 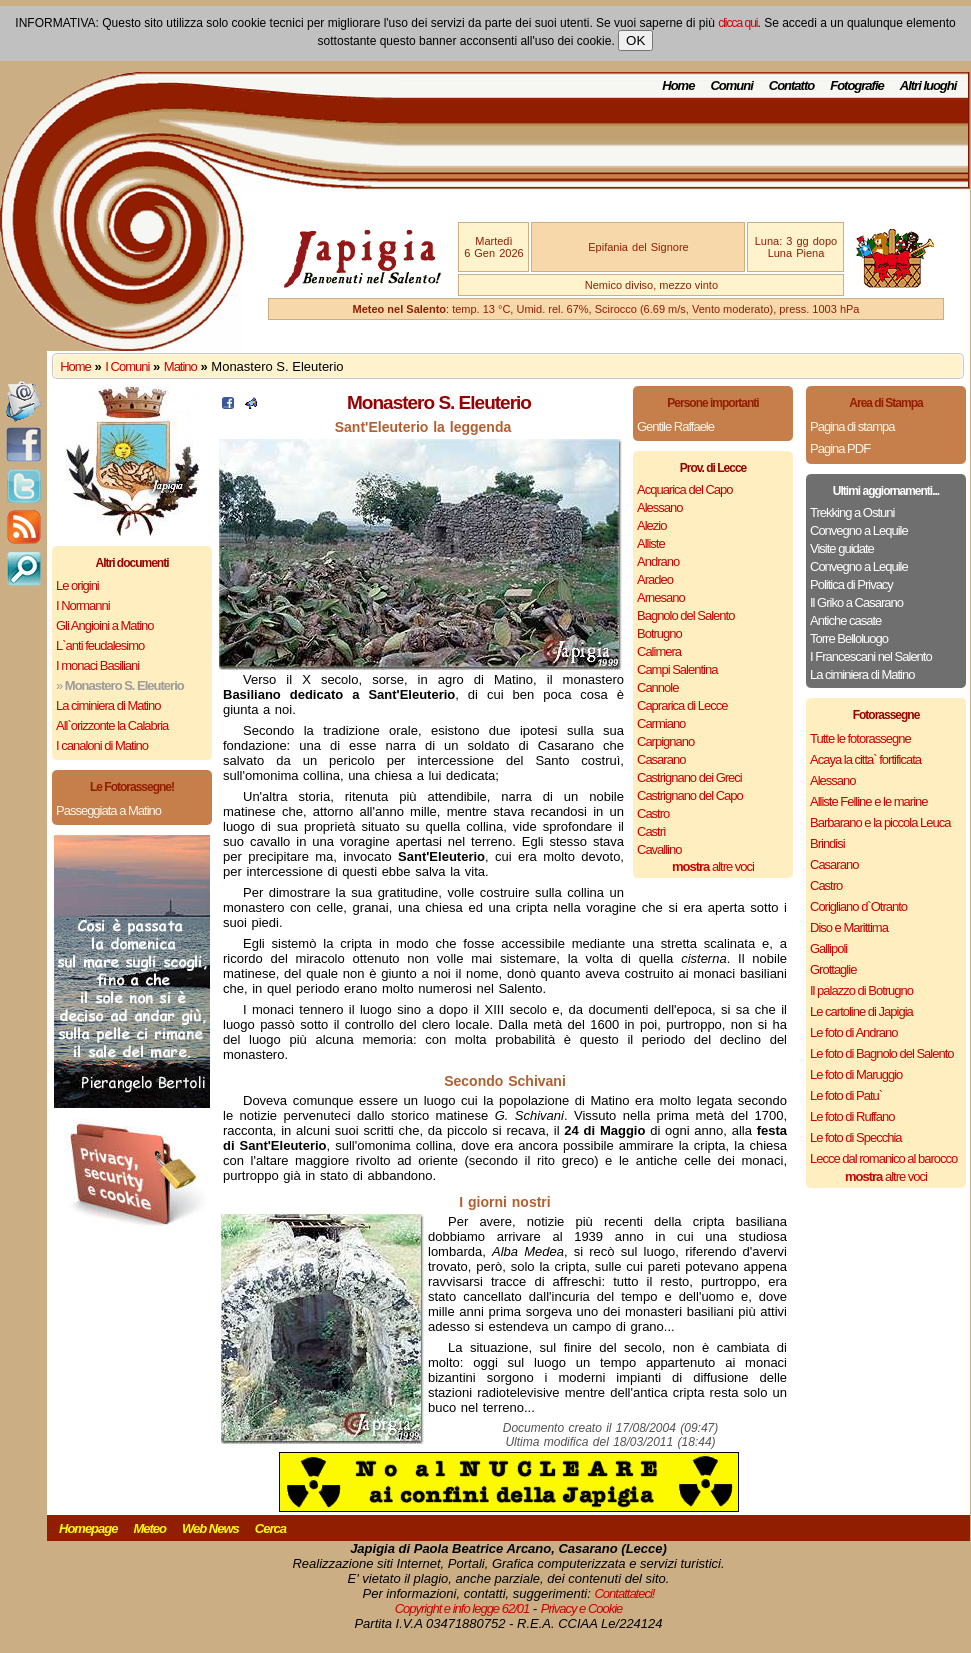 What do you see at coordinates (852, 1116) in the screenshot?
I see `Le foto di Ruffano` at bounding box center [852, 1116].